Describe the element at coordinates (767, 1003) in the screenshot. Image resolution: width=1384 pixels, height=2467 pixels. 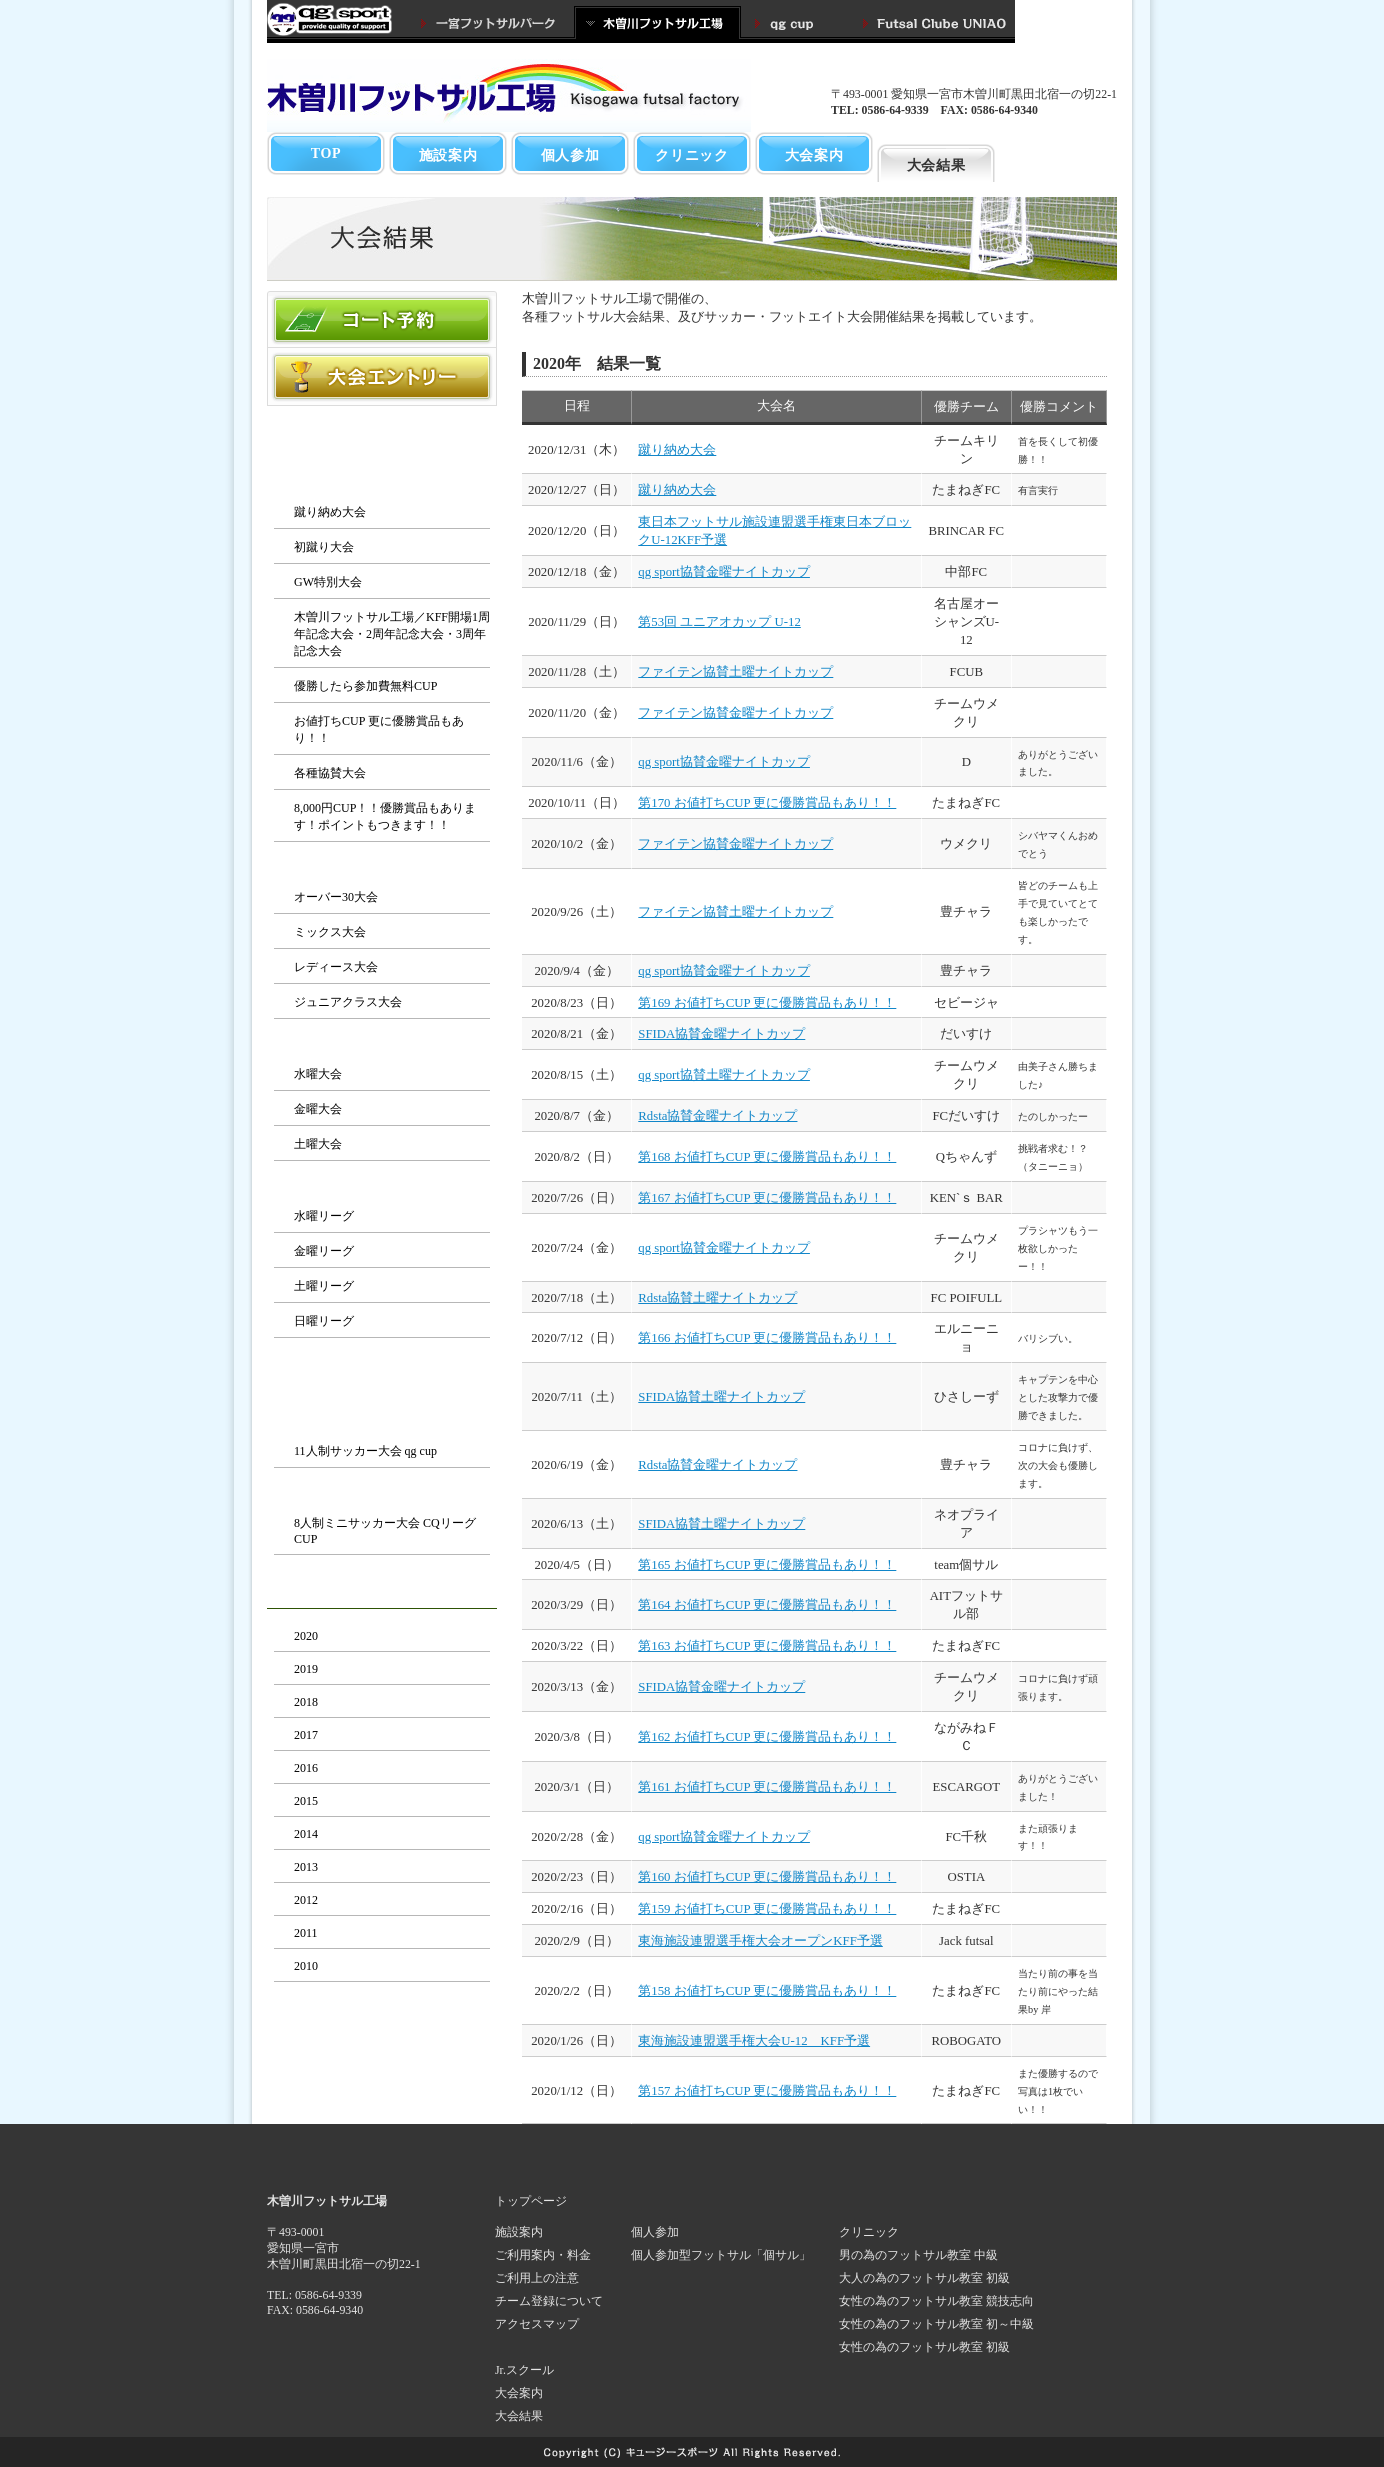
I see `第169 お値打ちCUP 更に優勝賞品もあり！！` at that location.